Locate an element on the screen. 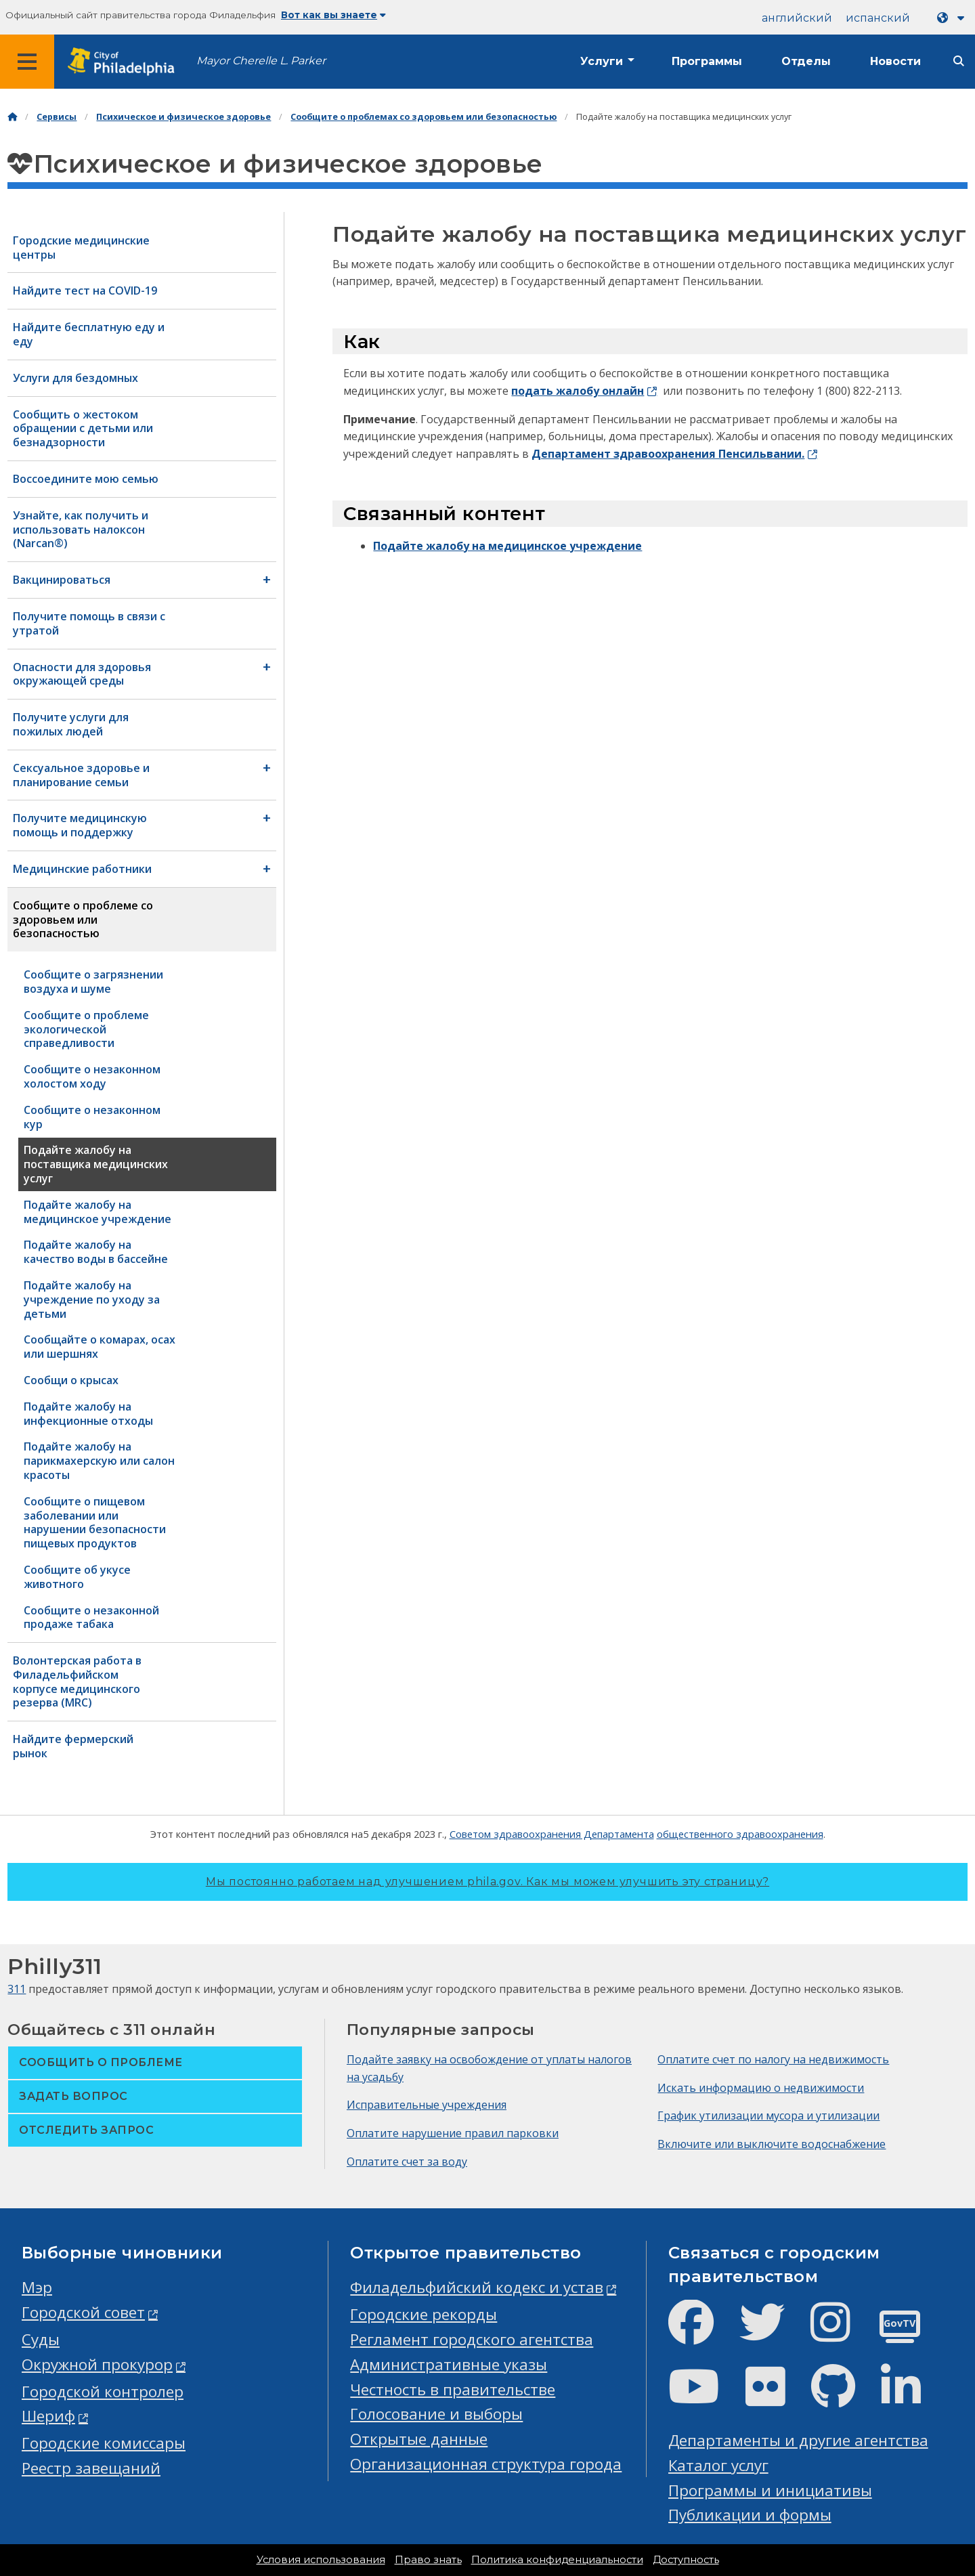  Mayor Cherelle L. Parker is located at coordinates (261, 60).